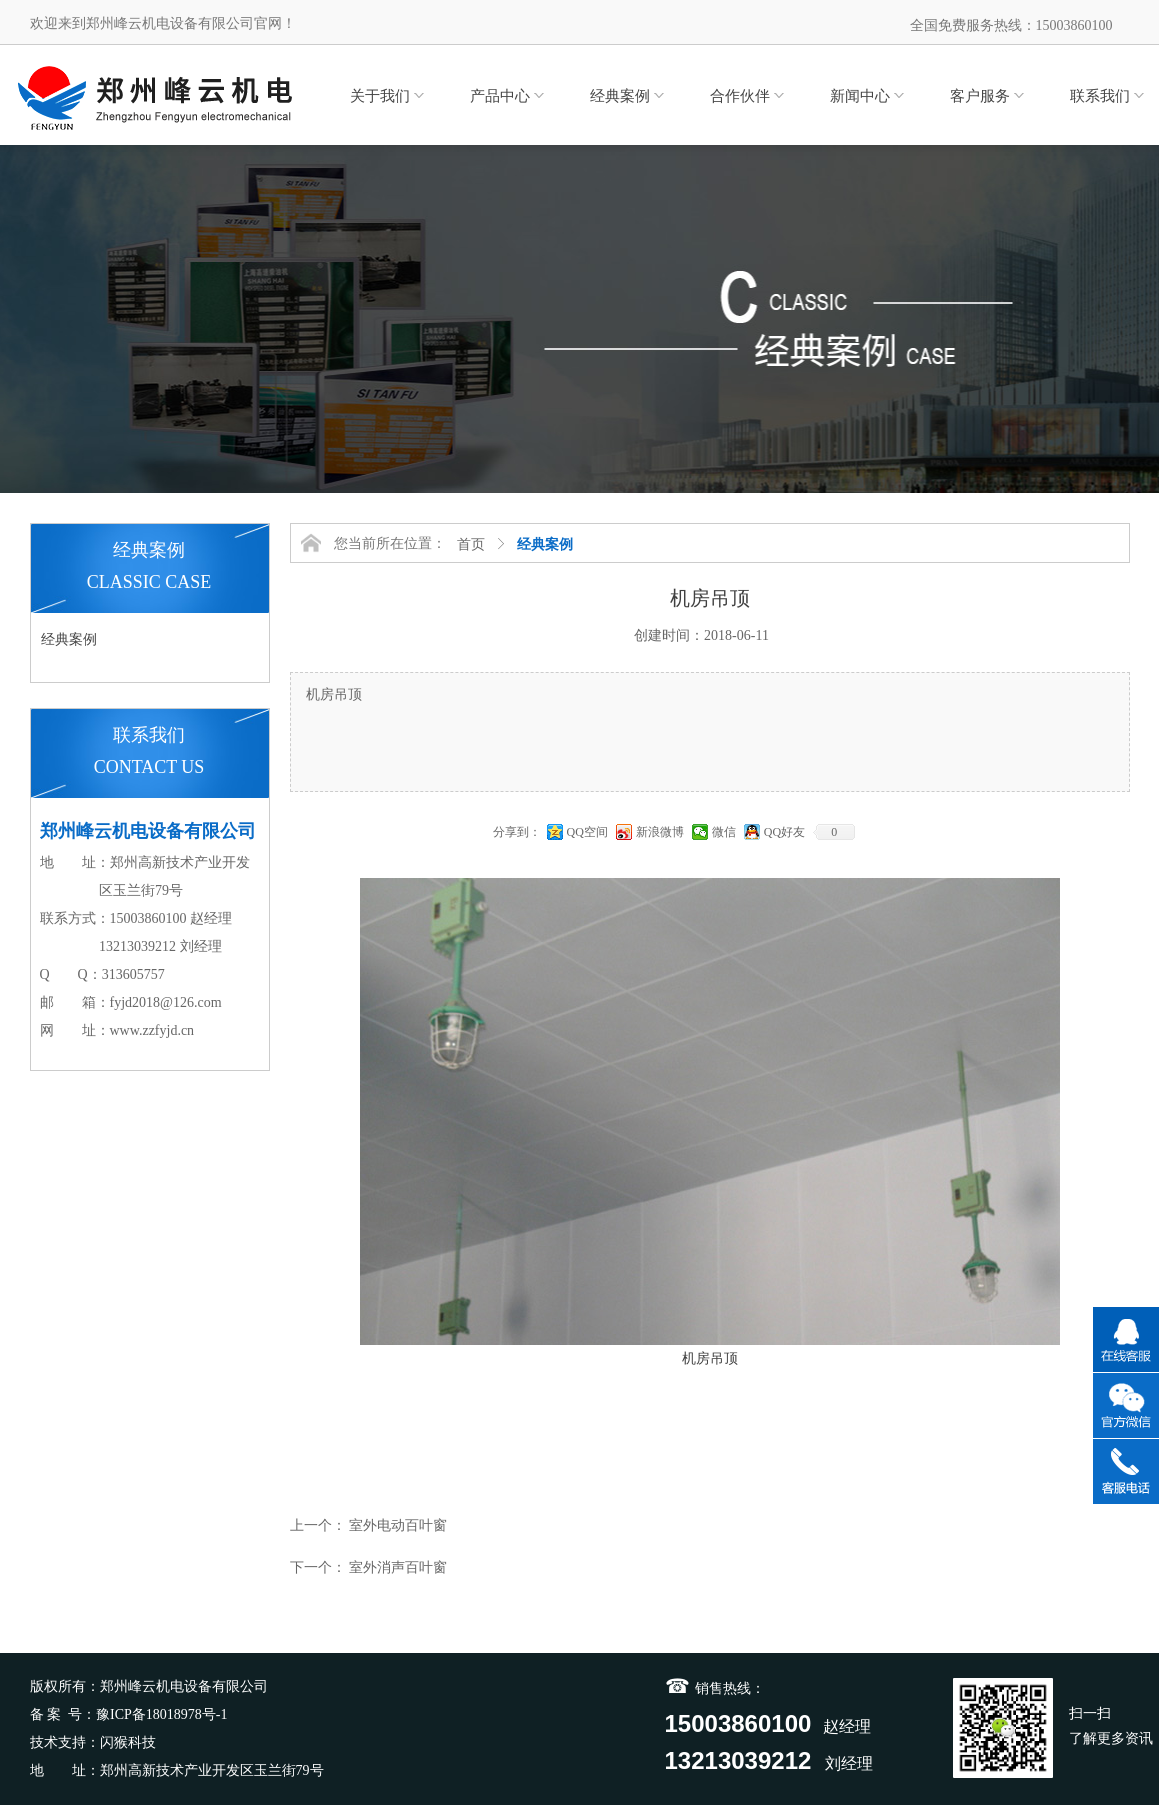 The width and height of the screenshot is (1159, 1805). Describe the element at coordinates (620, 96) in the screenshot. I see `经典案例` at that location.